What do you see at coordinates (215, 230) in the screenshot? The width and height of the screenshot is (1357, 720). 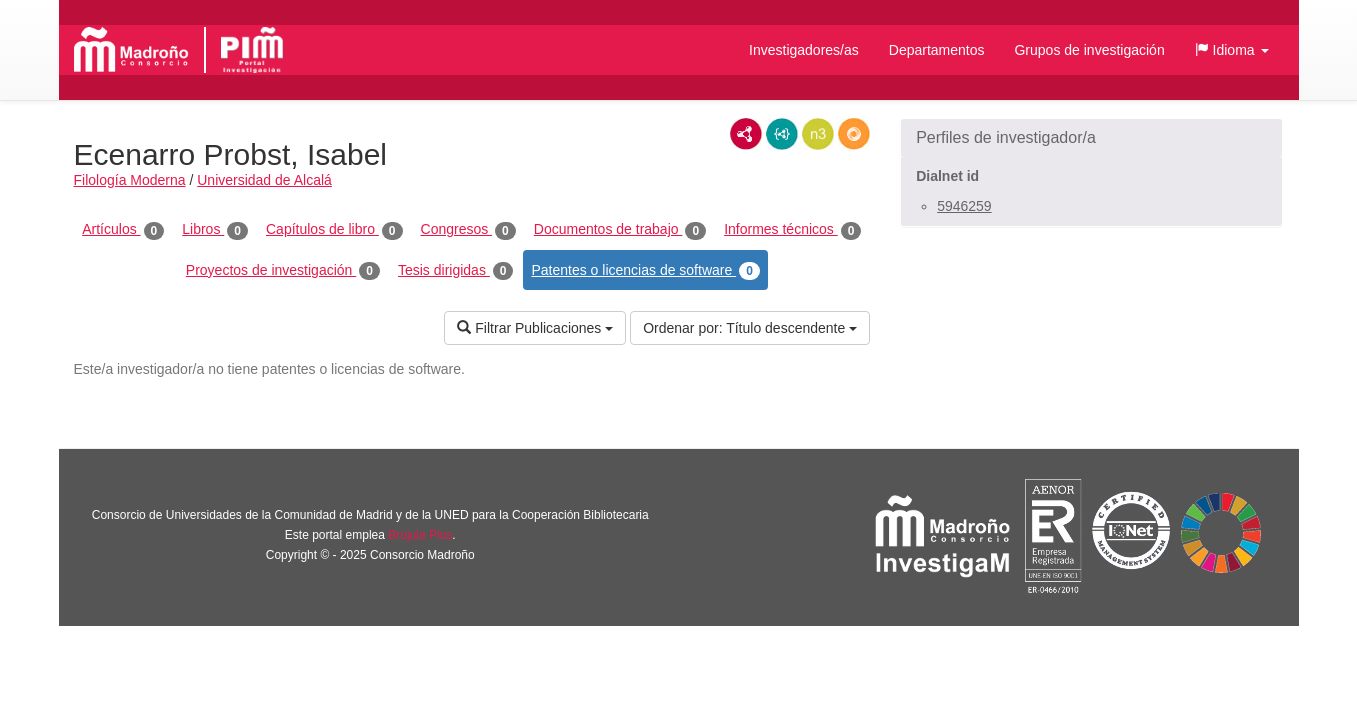 I see `Libros [tab]` at bounding box center [215, 230].